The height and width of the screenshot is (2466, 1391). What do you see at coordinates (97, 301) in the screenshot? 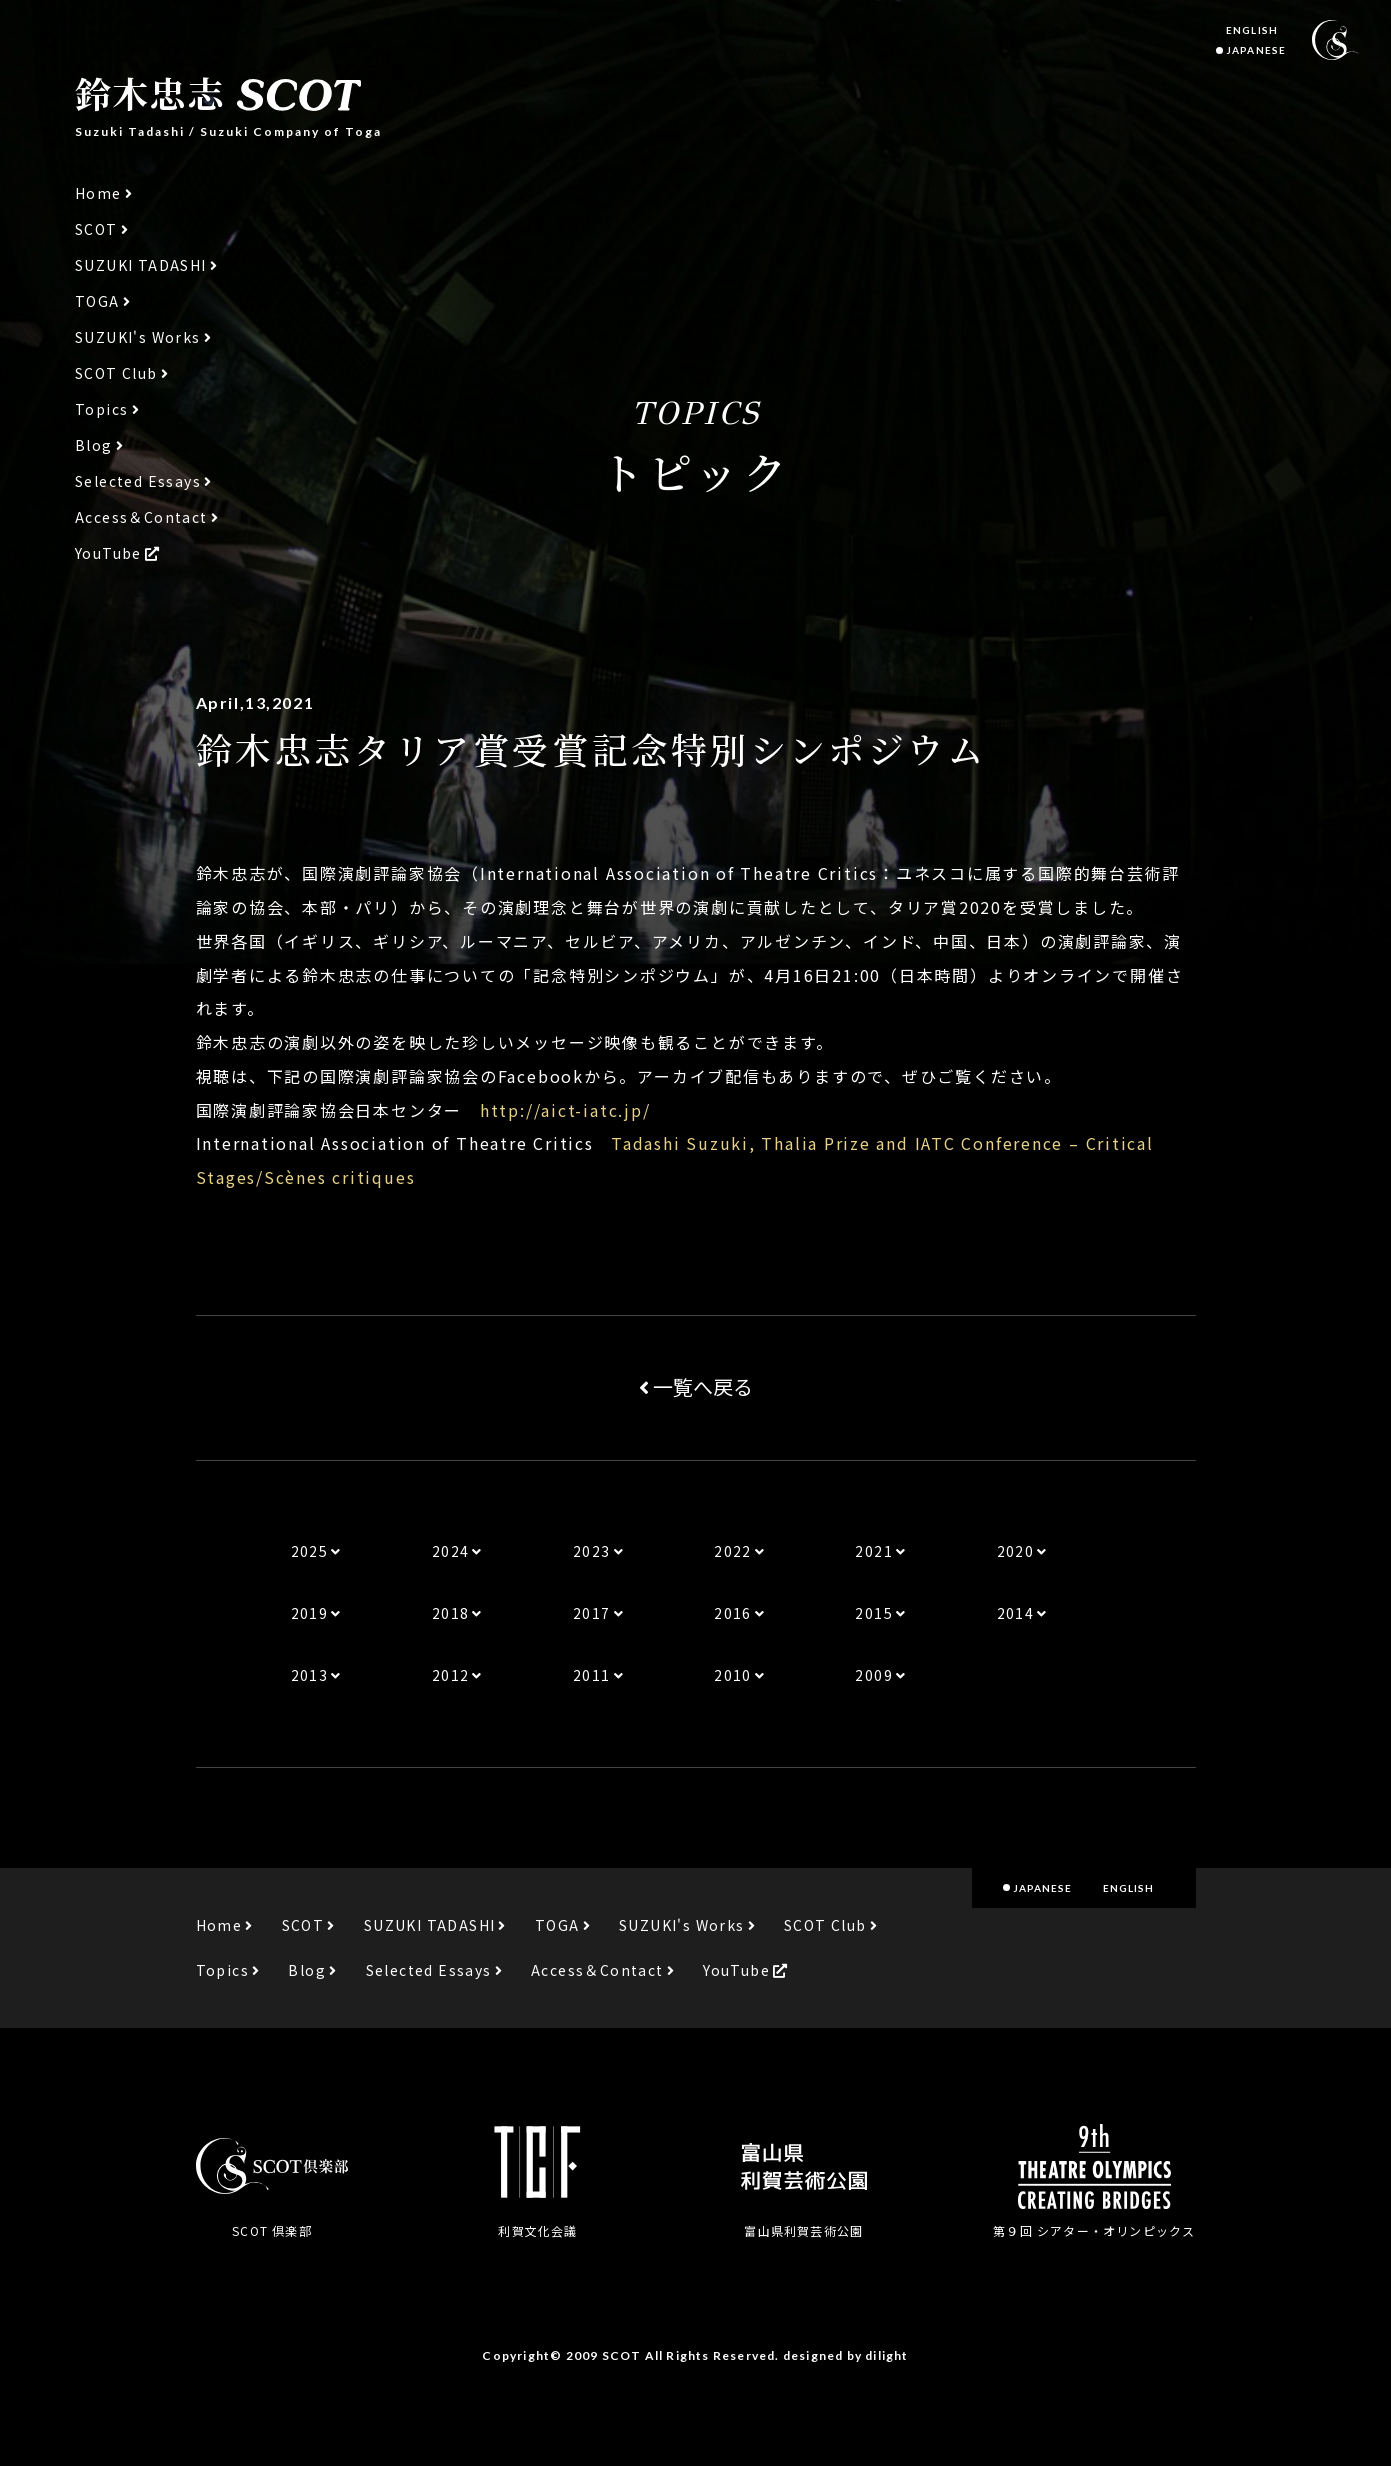
I see `TOGA` at bounding box center [97, 301].